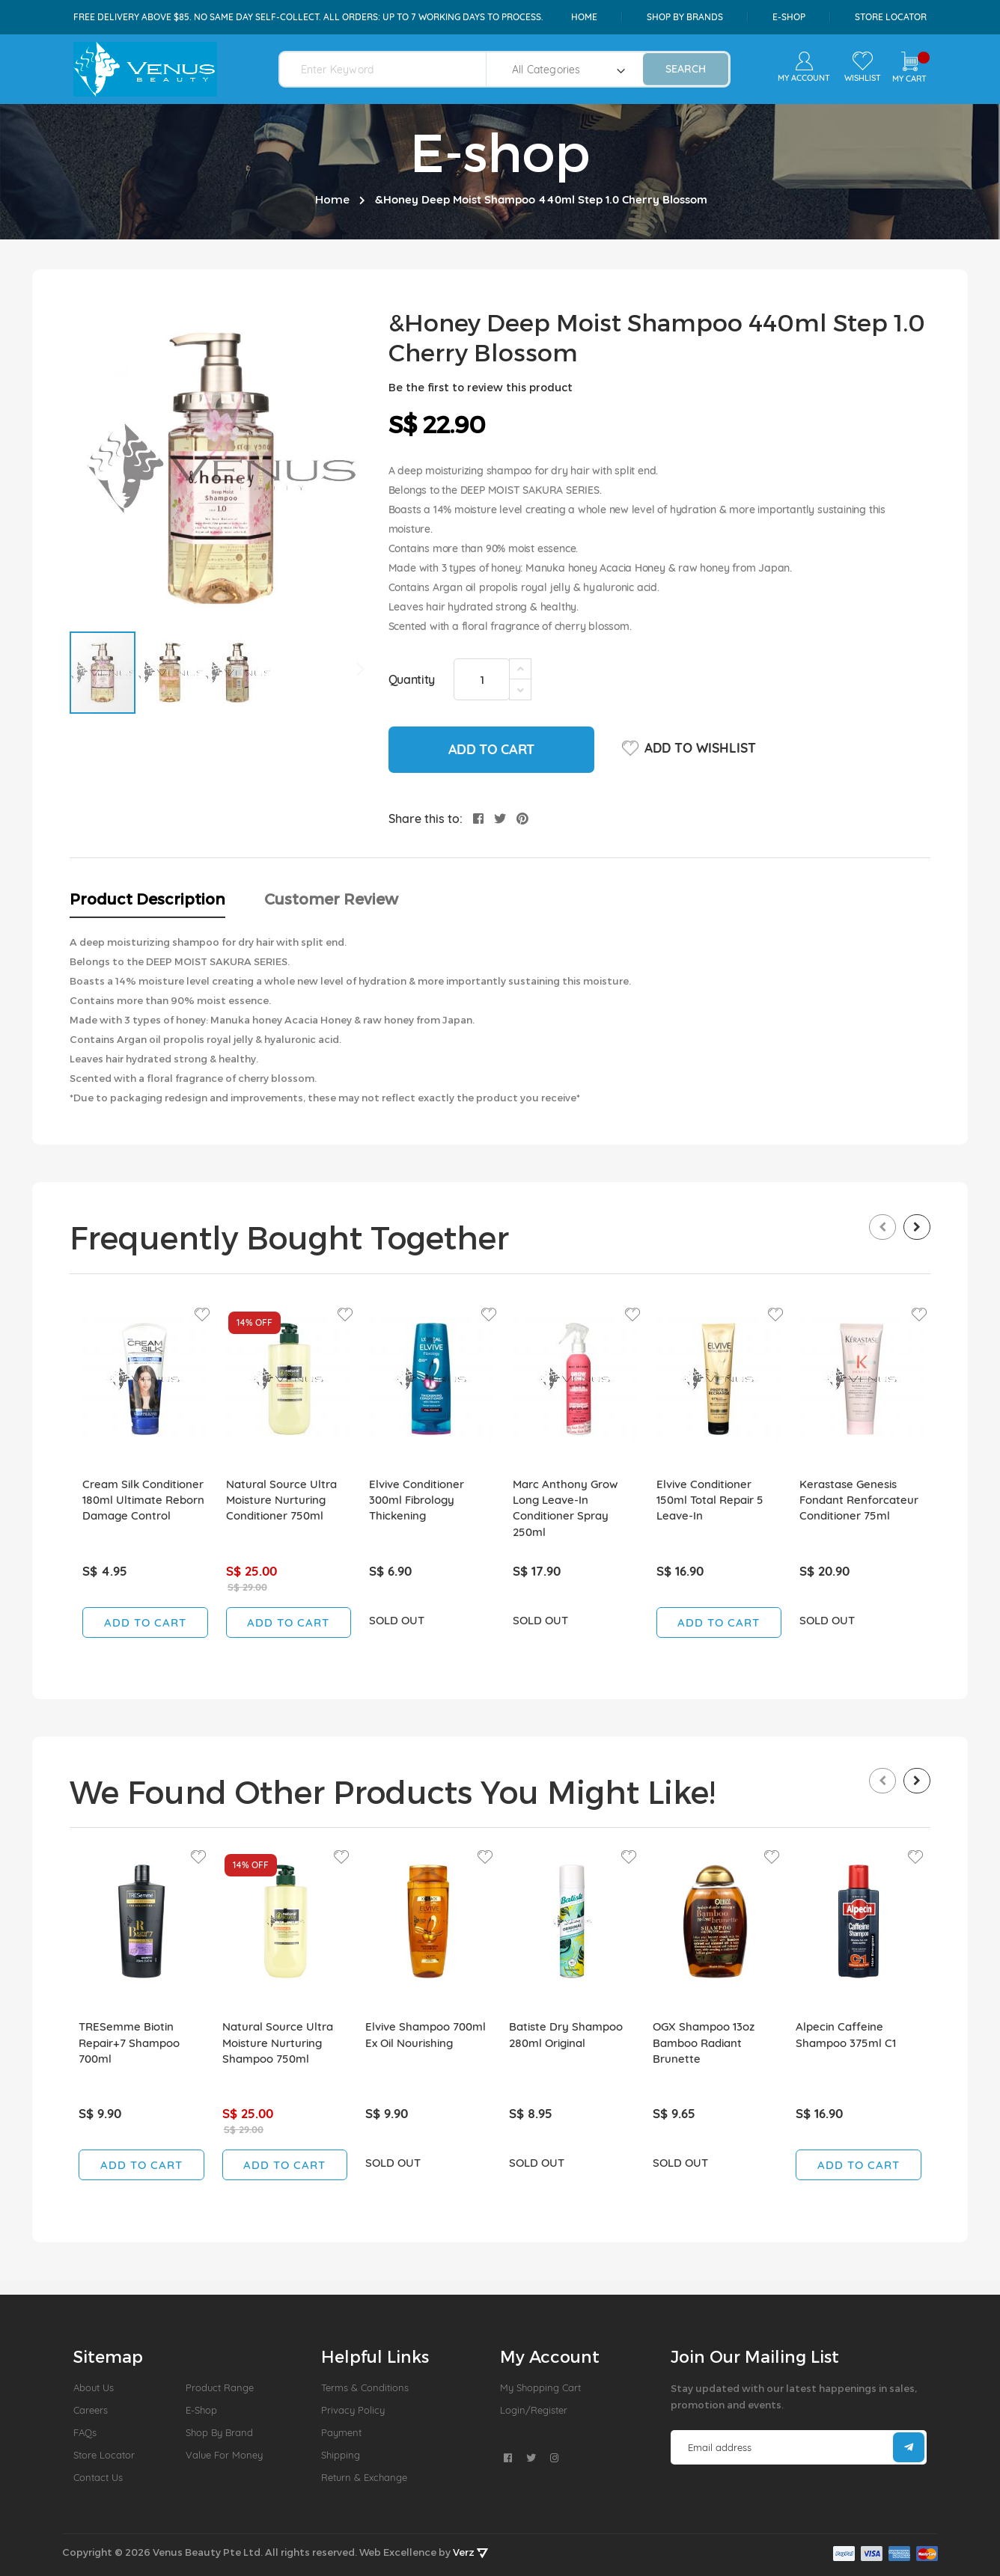 The height and width of the screenshot is (2576, 1000). Describe the element at coordinates (220, 2387) in the screenshot. I see `Product Range` at that location.